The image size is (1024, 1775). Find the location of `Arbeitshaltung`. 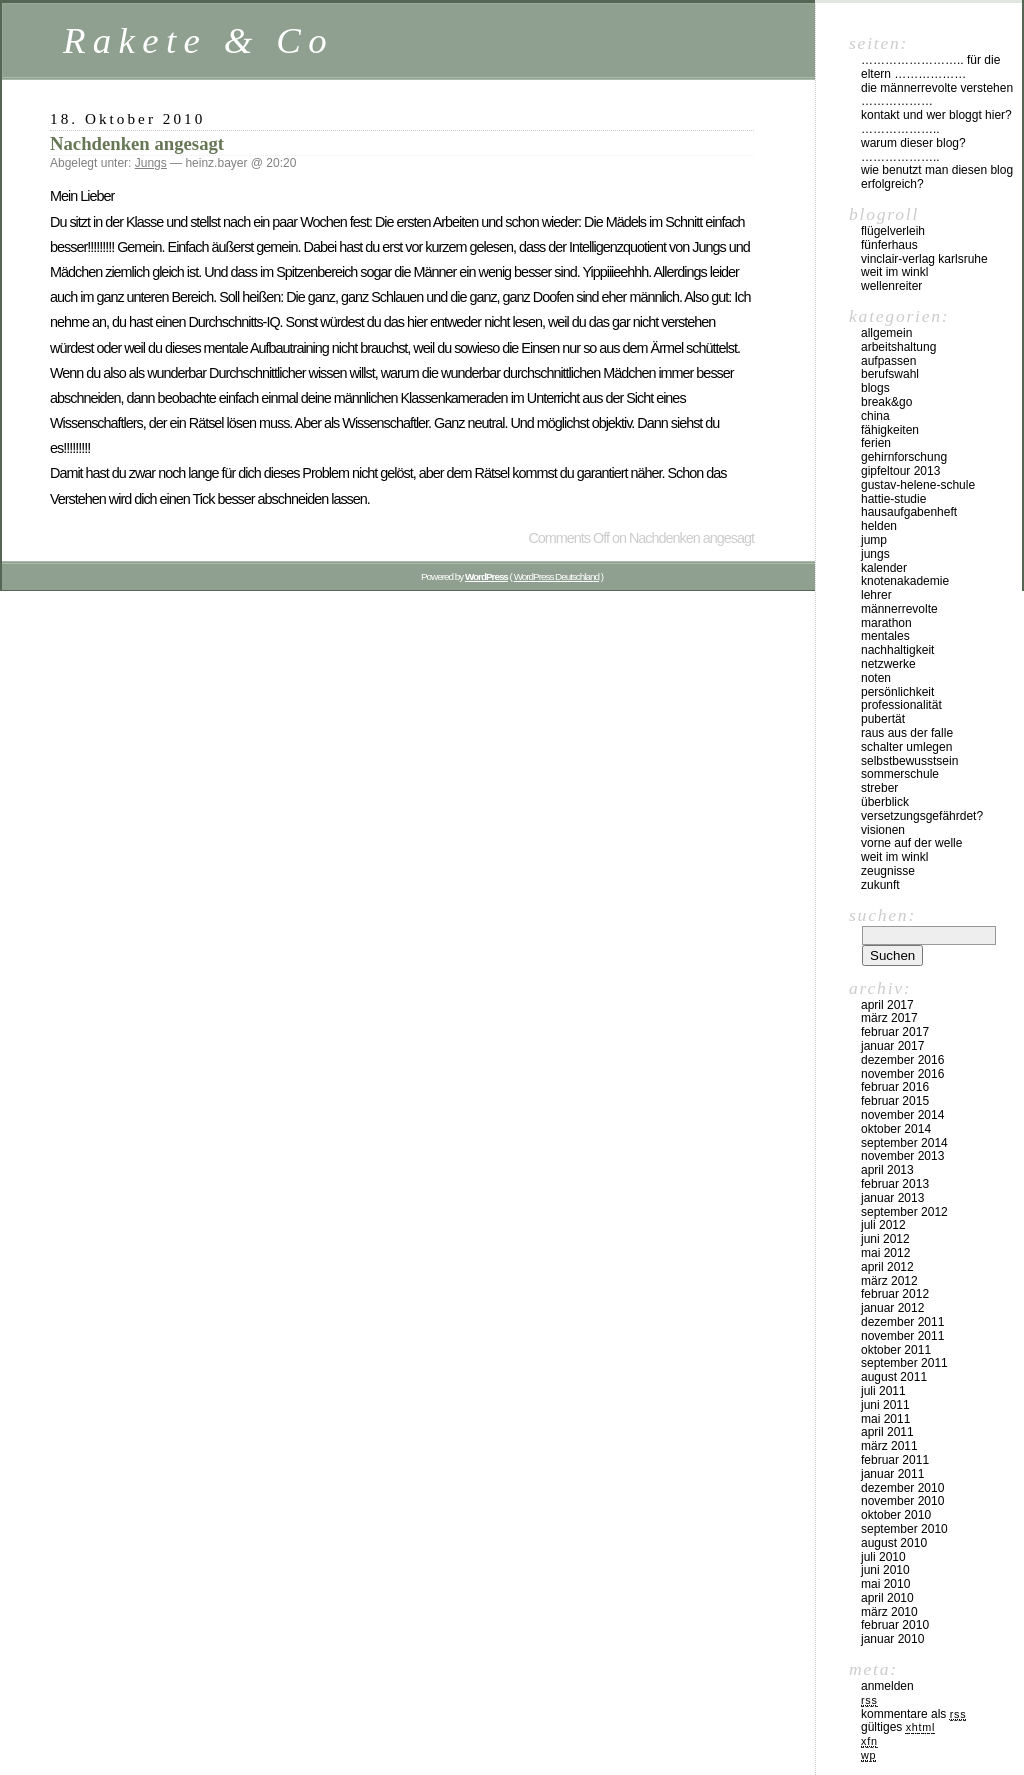

Arbeitshaltung is located at coordinates (898, 347).